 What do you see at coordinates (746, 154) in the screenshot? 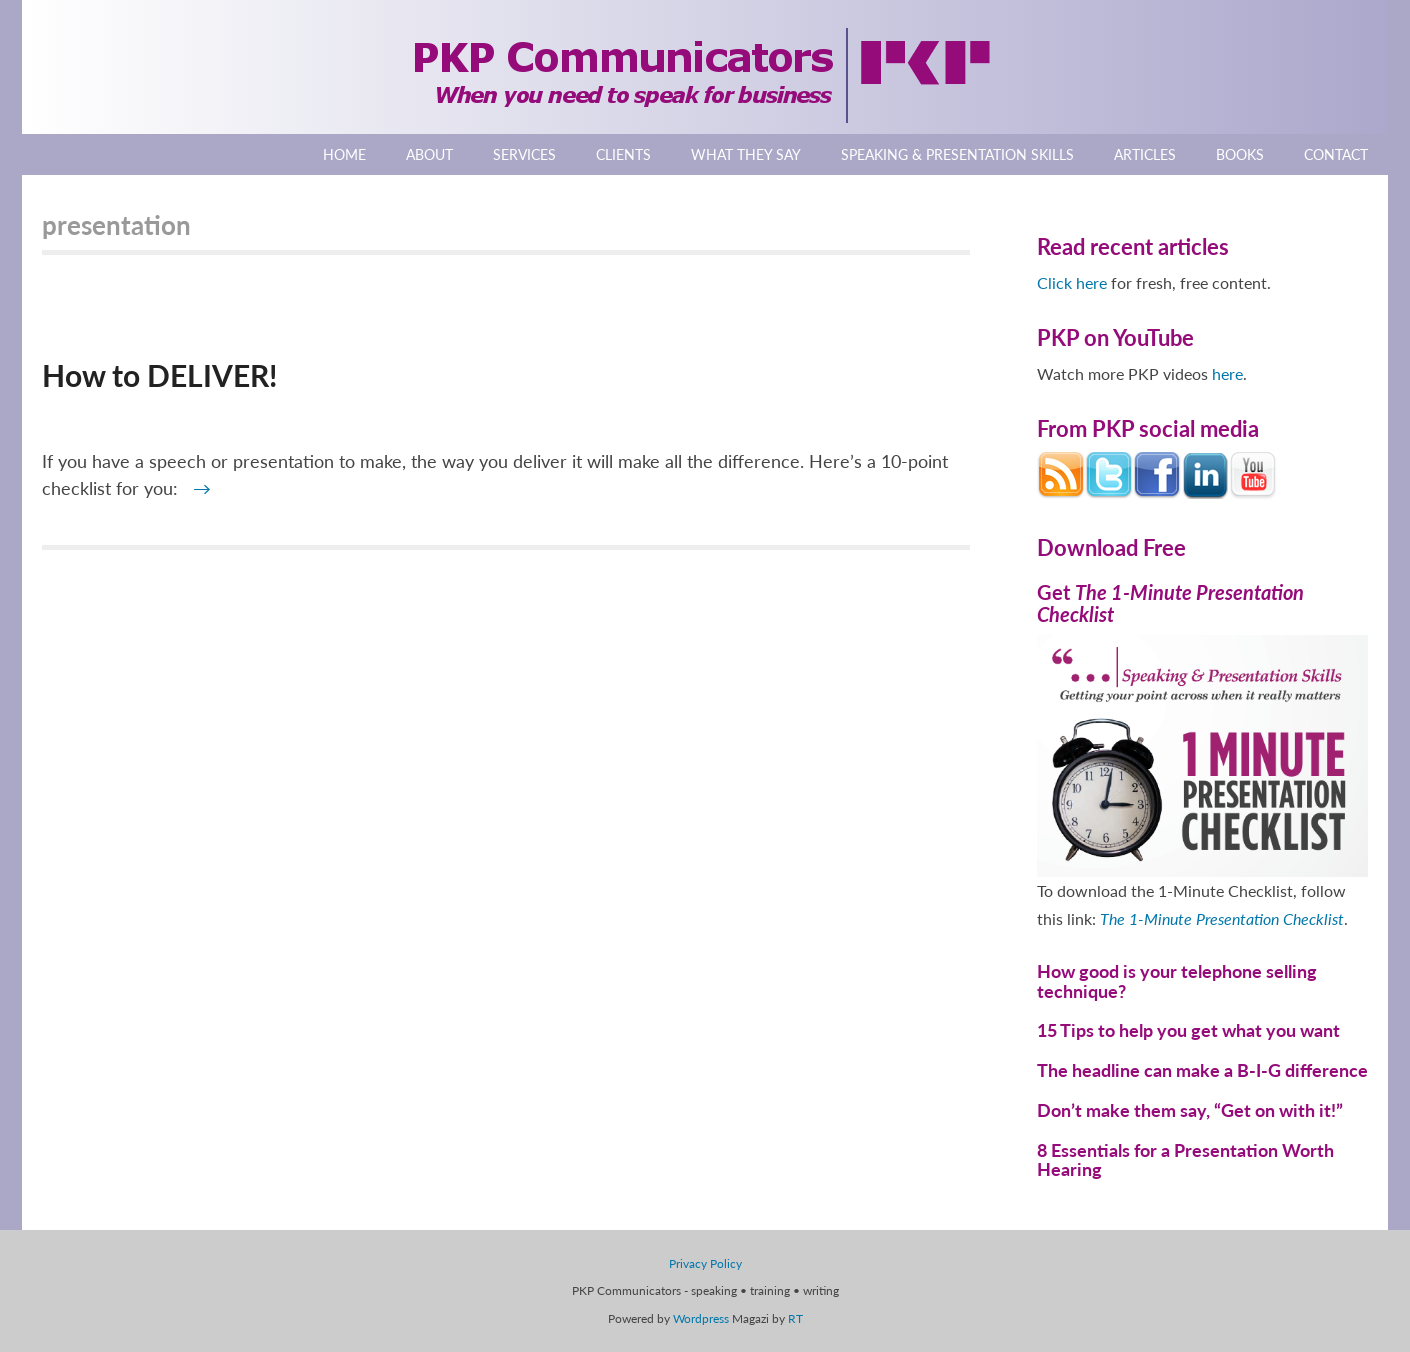
I see `What They Say` at bounding box center [746, 154].